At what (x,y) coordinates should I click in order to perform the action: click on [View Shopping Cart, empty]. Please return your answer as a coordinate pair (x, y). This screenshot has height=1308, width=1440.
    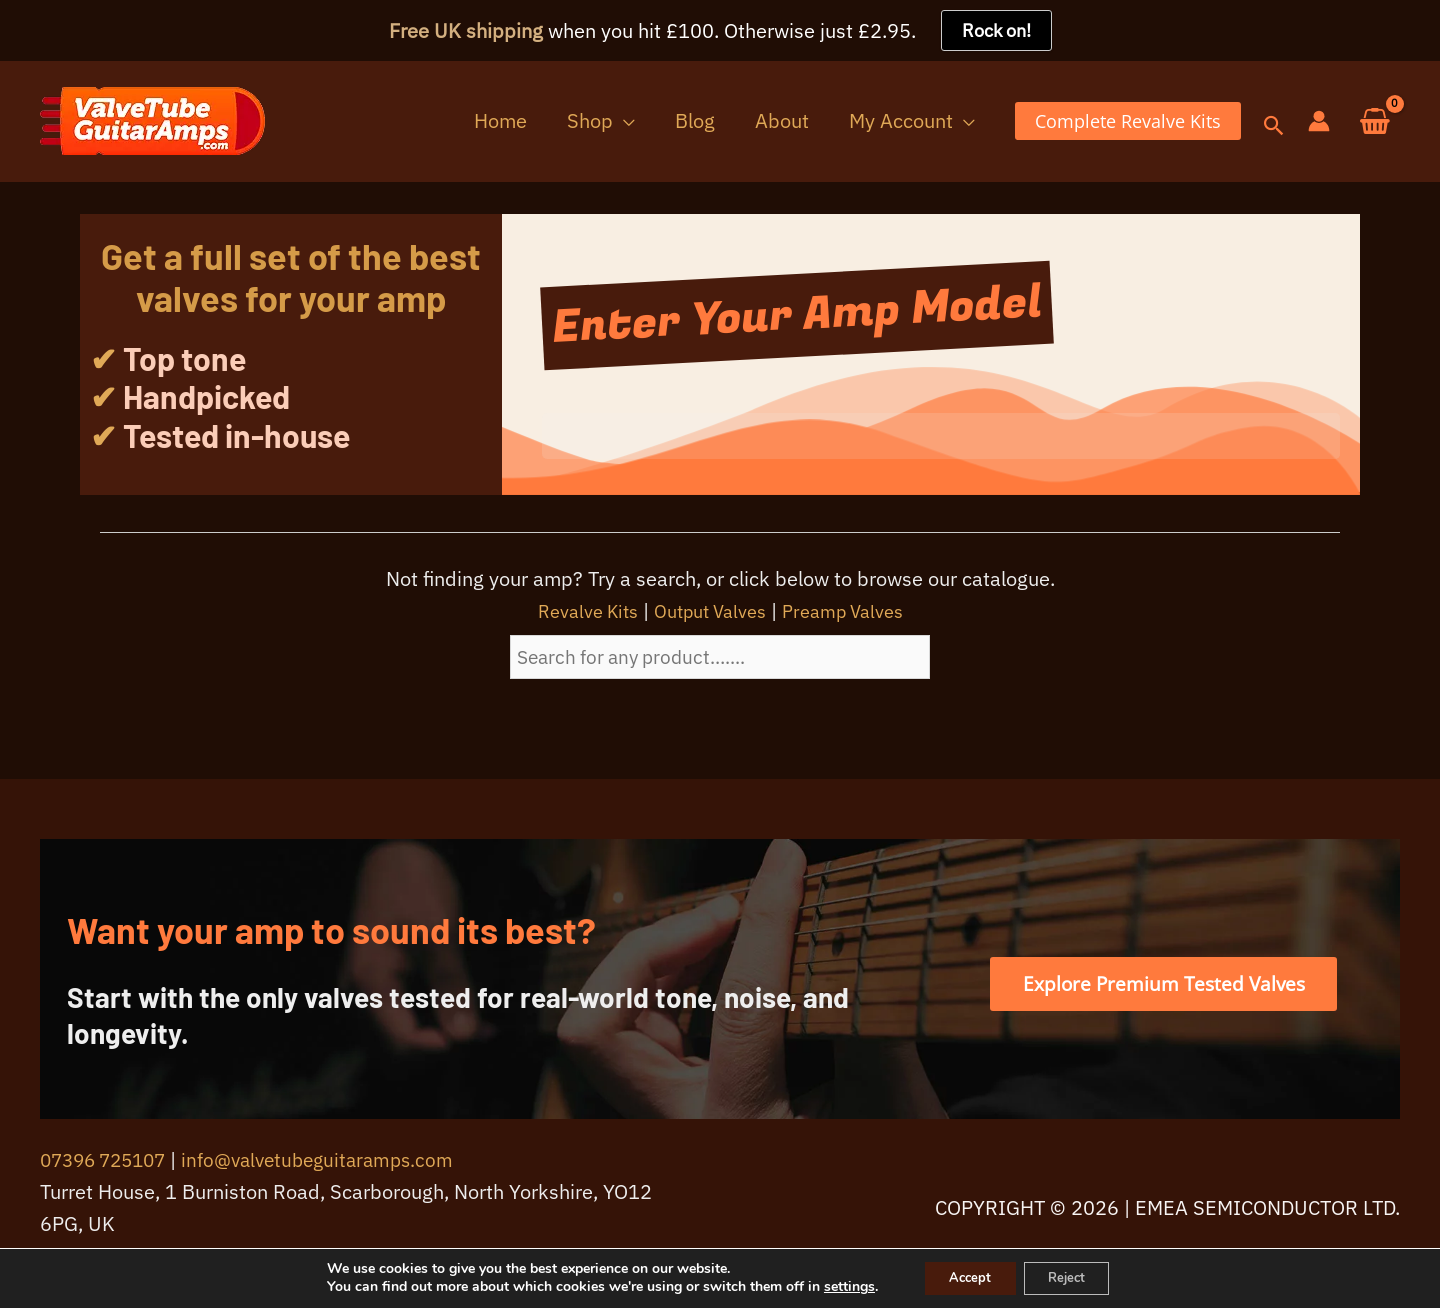
    Looking at the image, I should click on (1375, 122).